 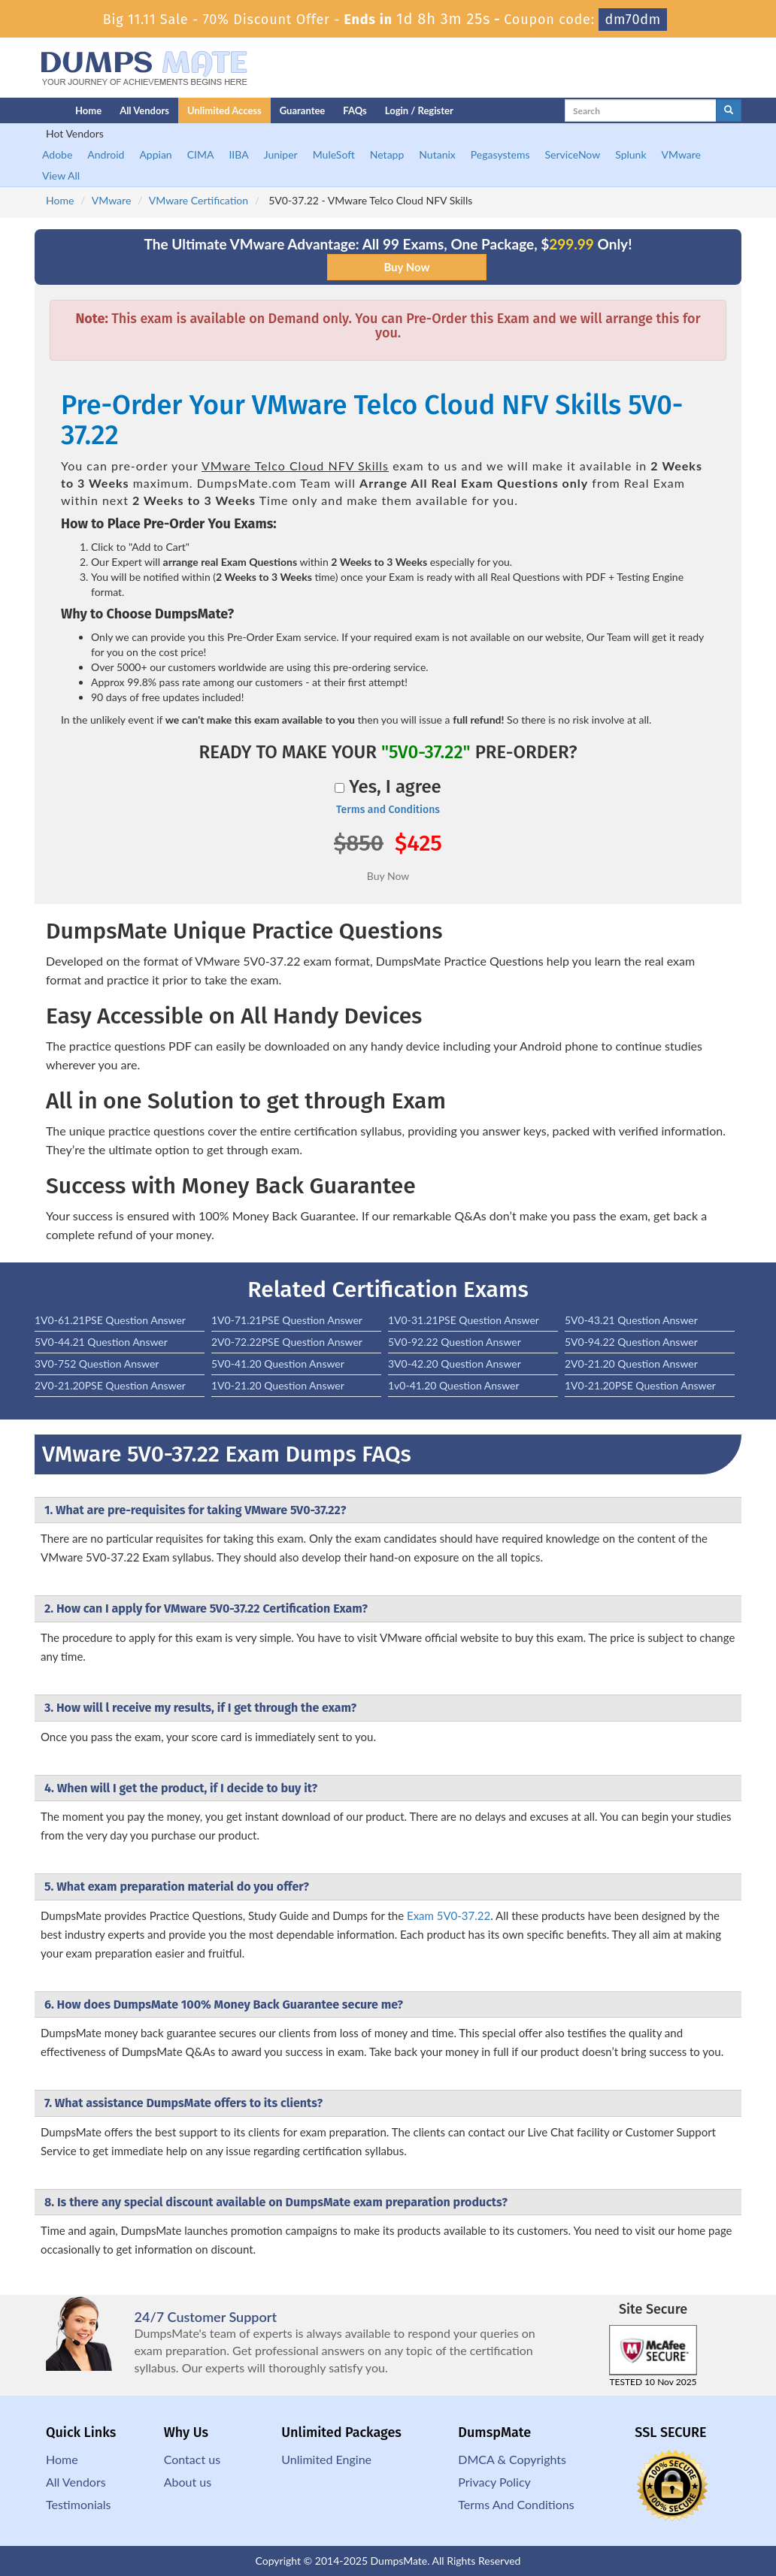 I want to click on Appian, so click(x=155, y=154).